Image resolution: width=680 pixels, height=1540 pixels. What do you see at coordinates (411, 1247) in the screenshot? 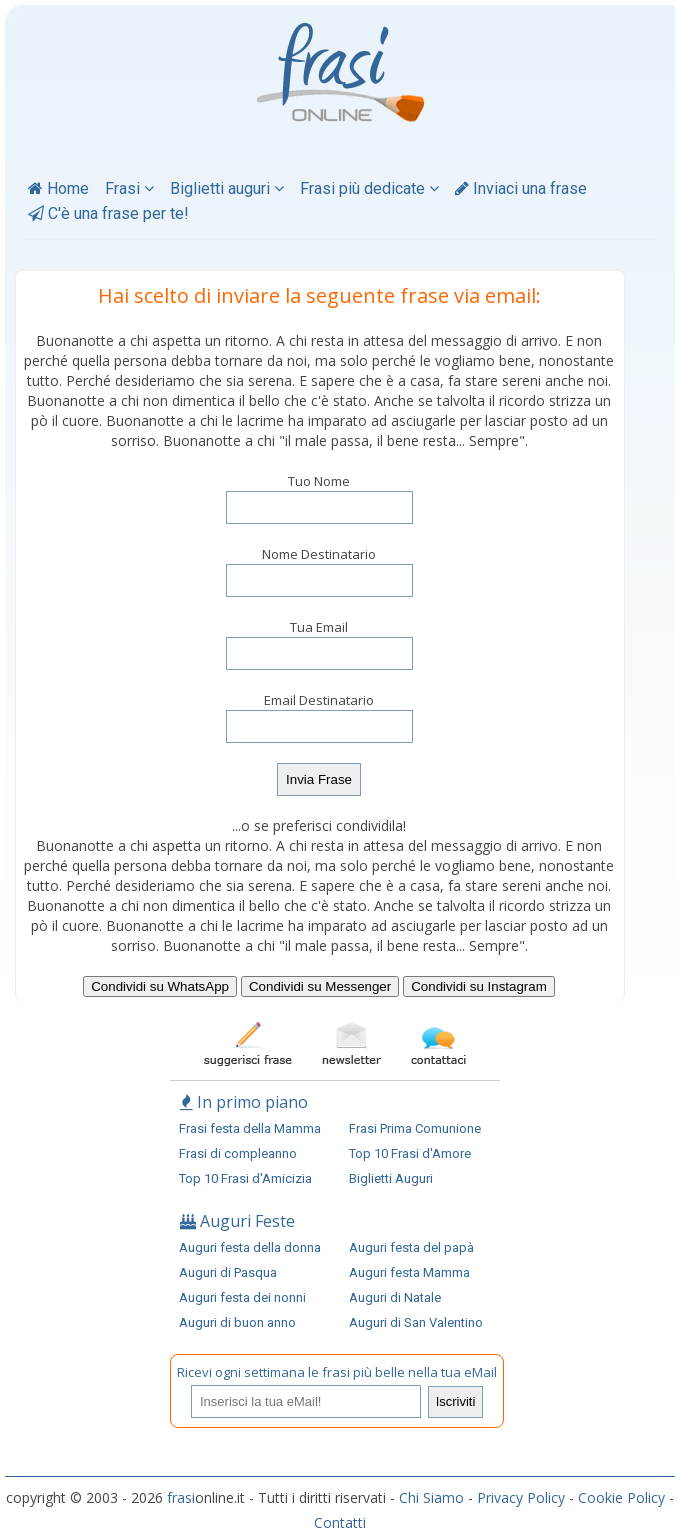
I see `Auguri festa del papà` at bounding box center [411, 1247].